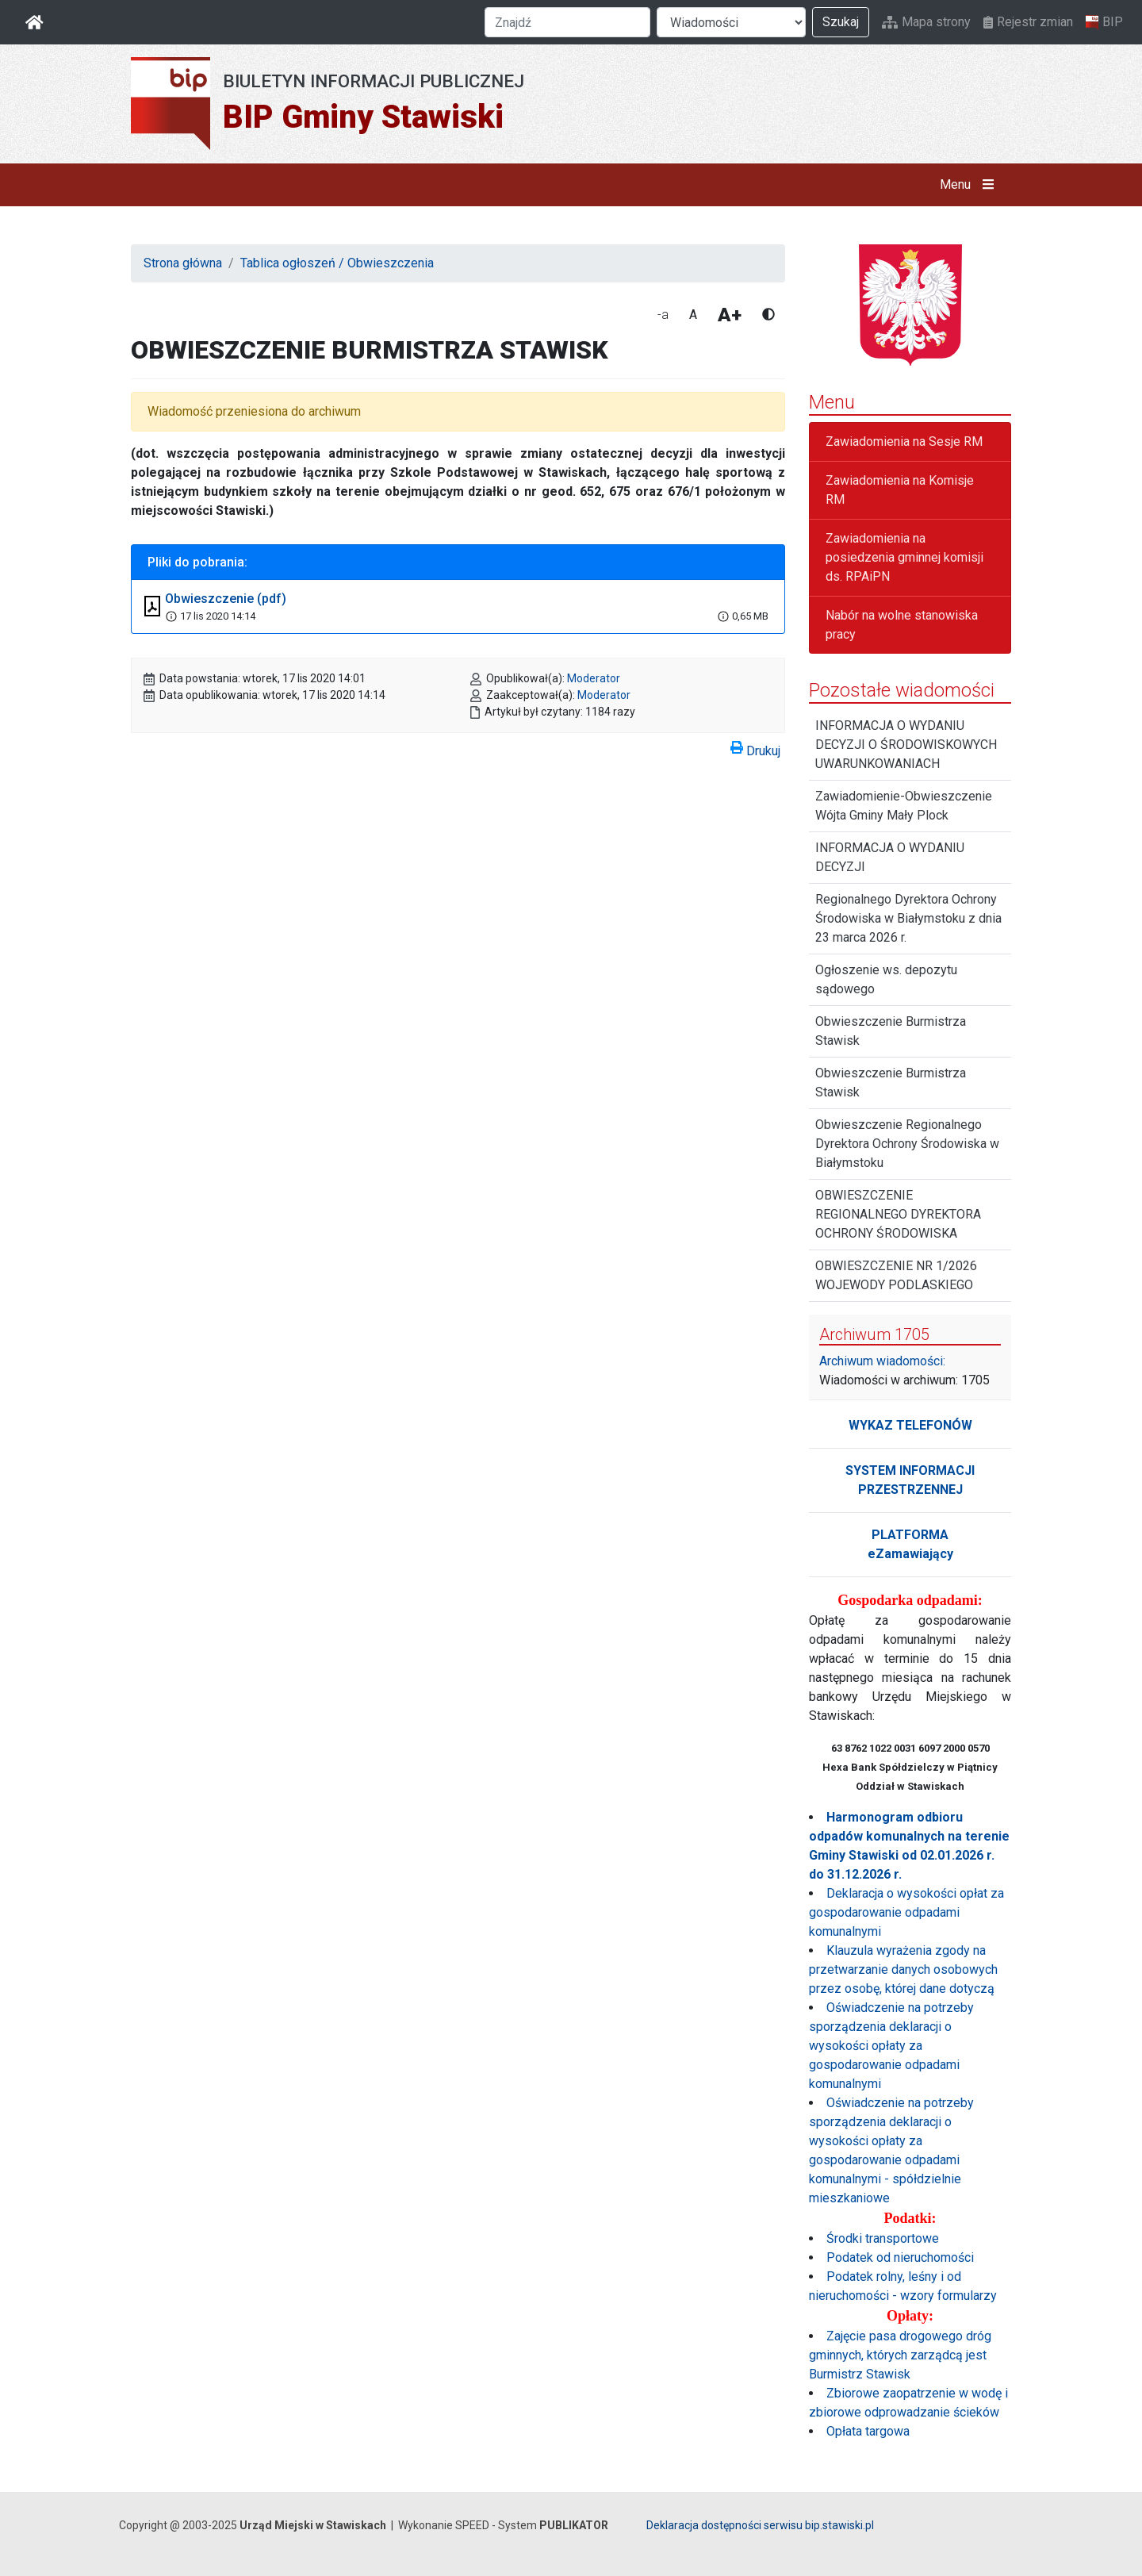 The height and width of the screenshot is (2576, 1142). I want to click on Zawiadomienia na Sesje RM, so click(904, 441).